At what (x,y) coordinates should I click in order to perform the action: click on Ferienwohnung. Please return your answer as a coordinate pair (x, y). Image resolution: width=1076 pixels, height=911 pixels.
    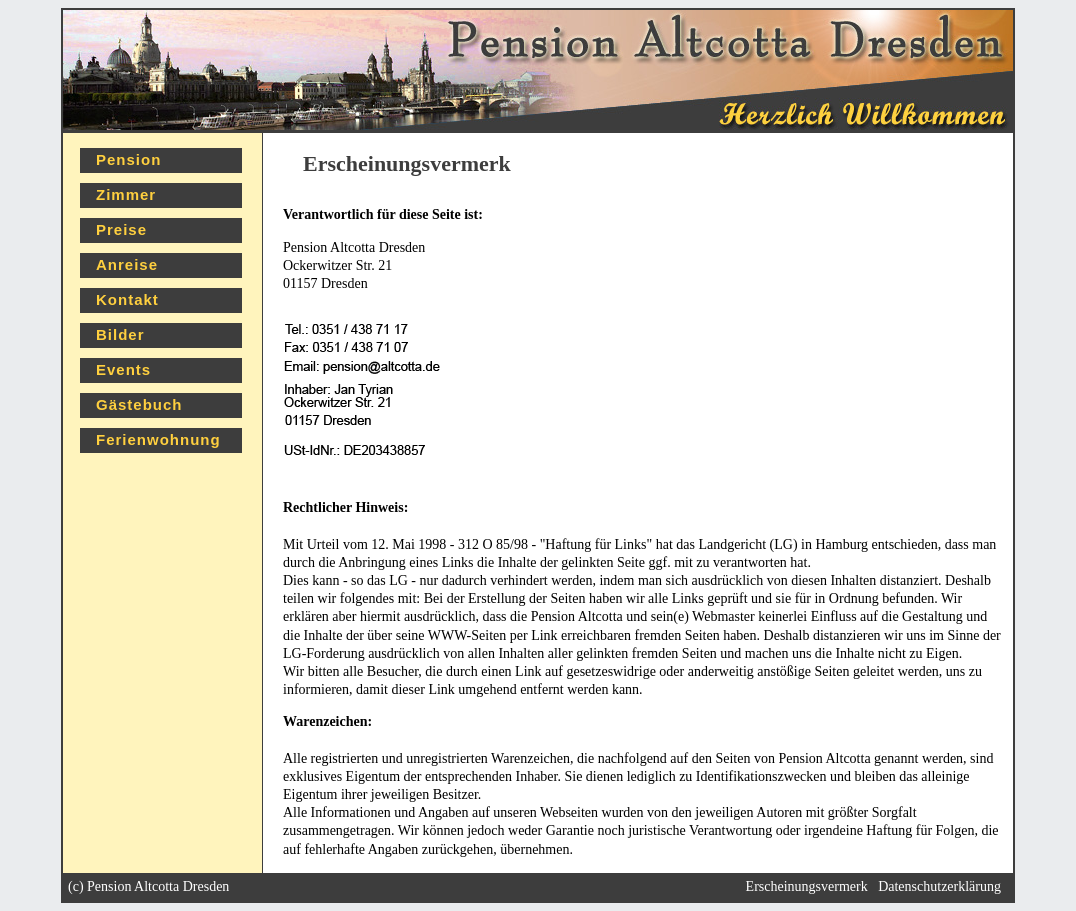
    Looking at the image, I should click on (158, 439).